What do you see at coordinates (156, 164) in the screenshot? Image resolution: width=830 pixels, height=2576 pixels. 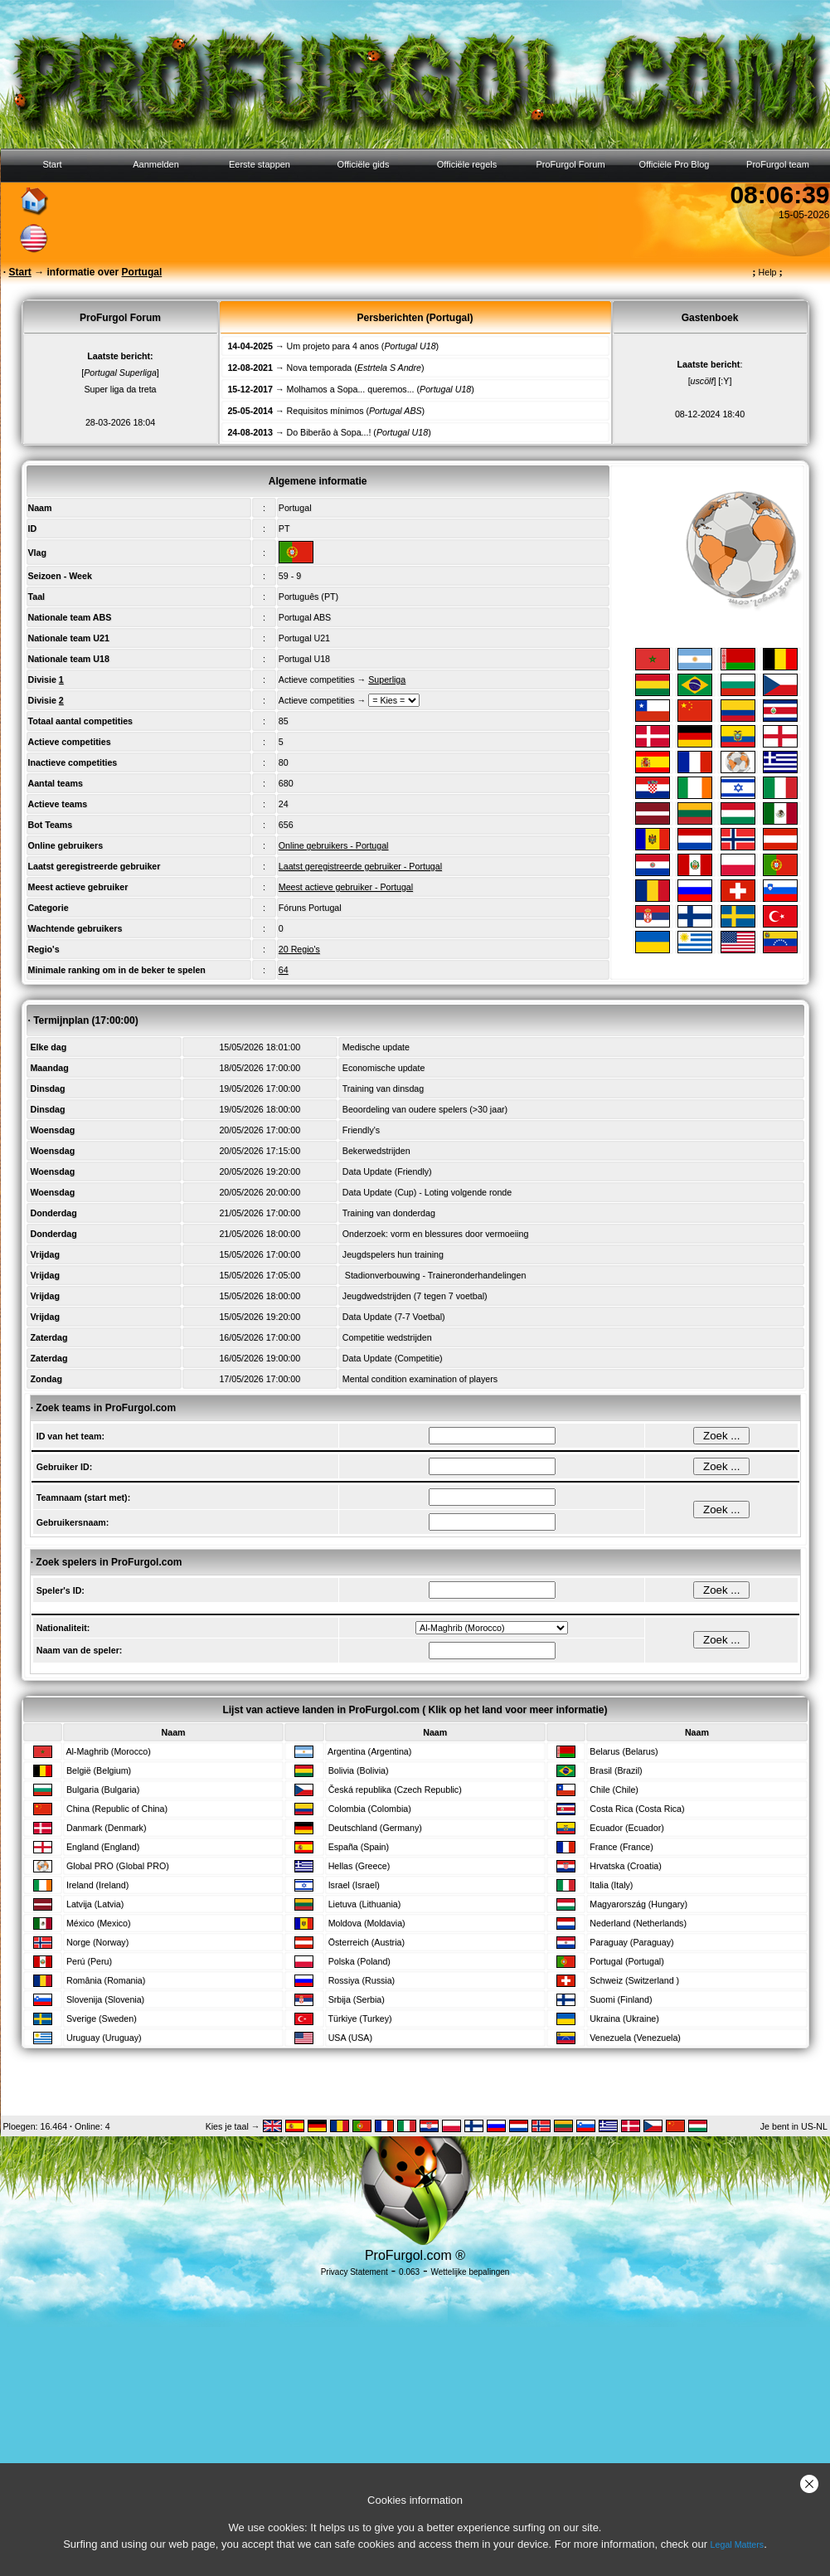 I see `Aanmelden` at bounding box center [156, 164].